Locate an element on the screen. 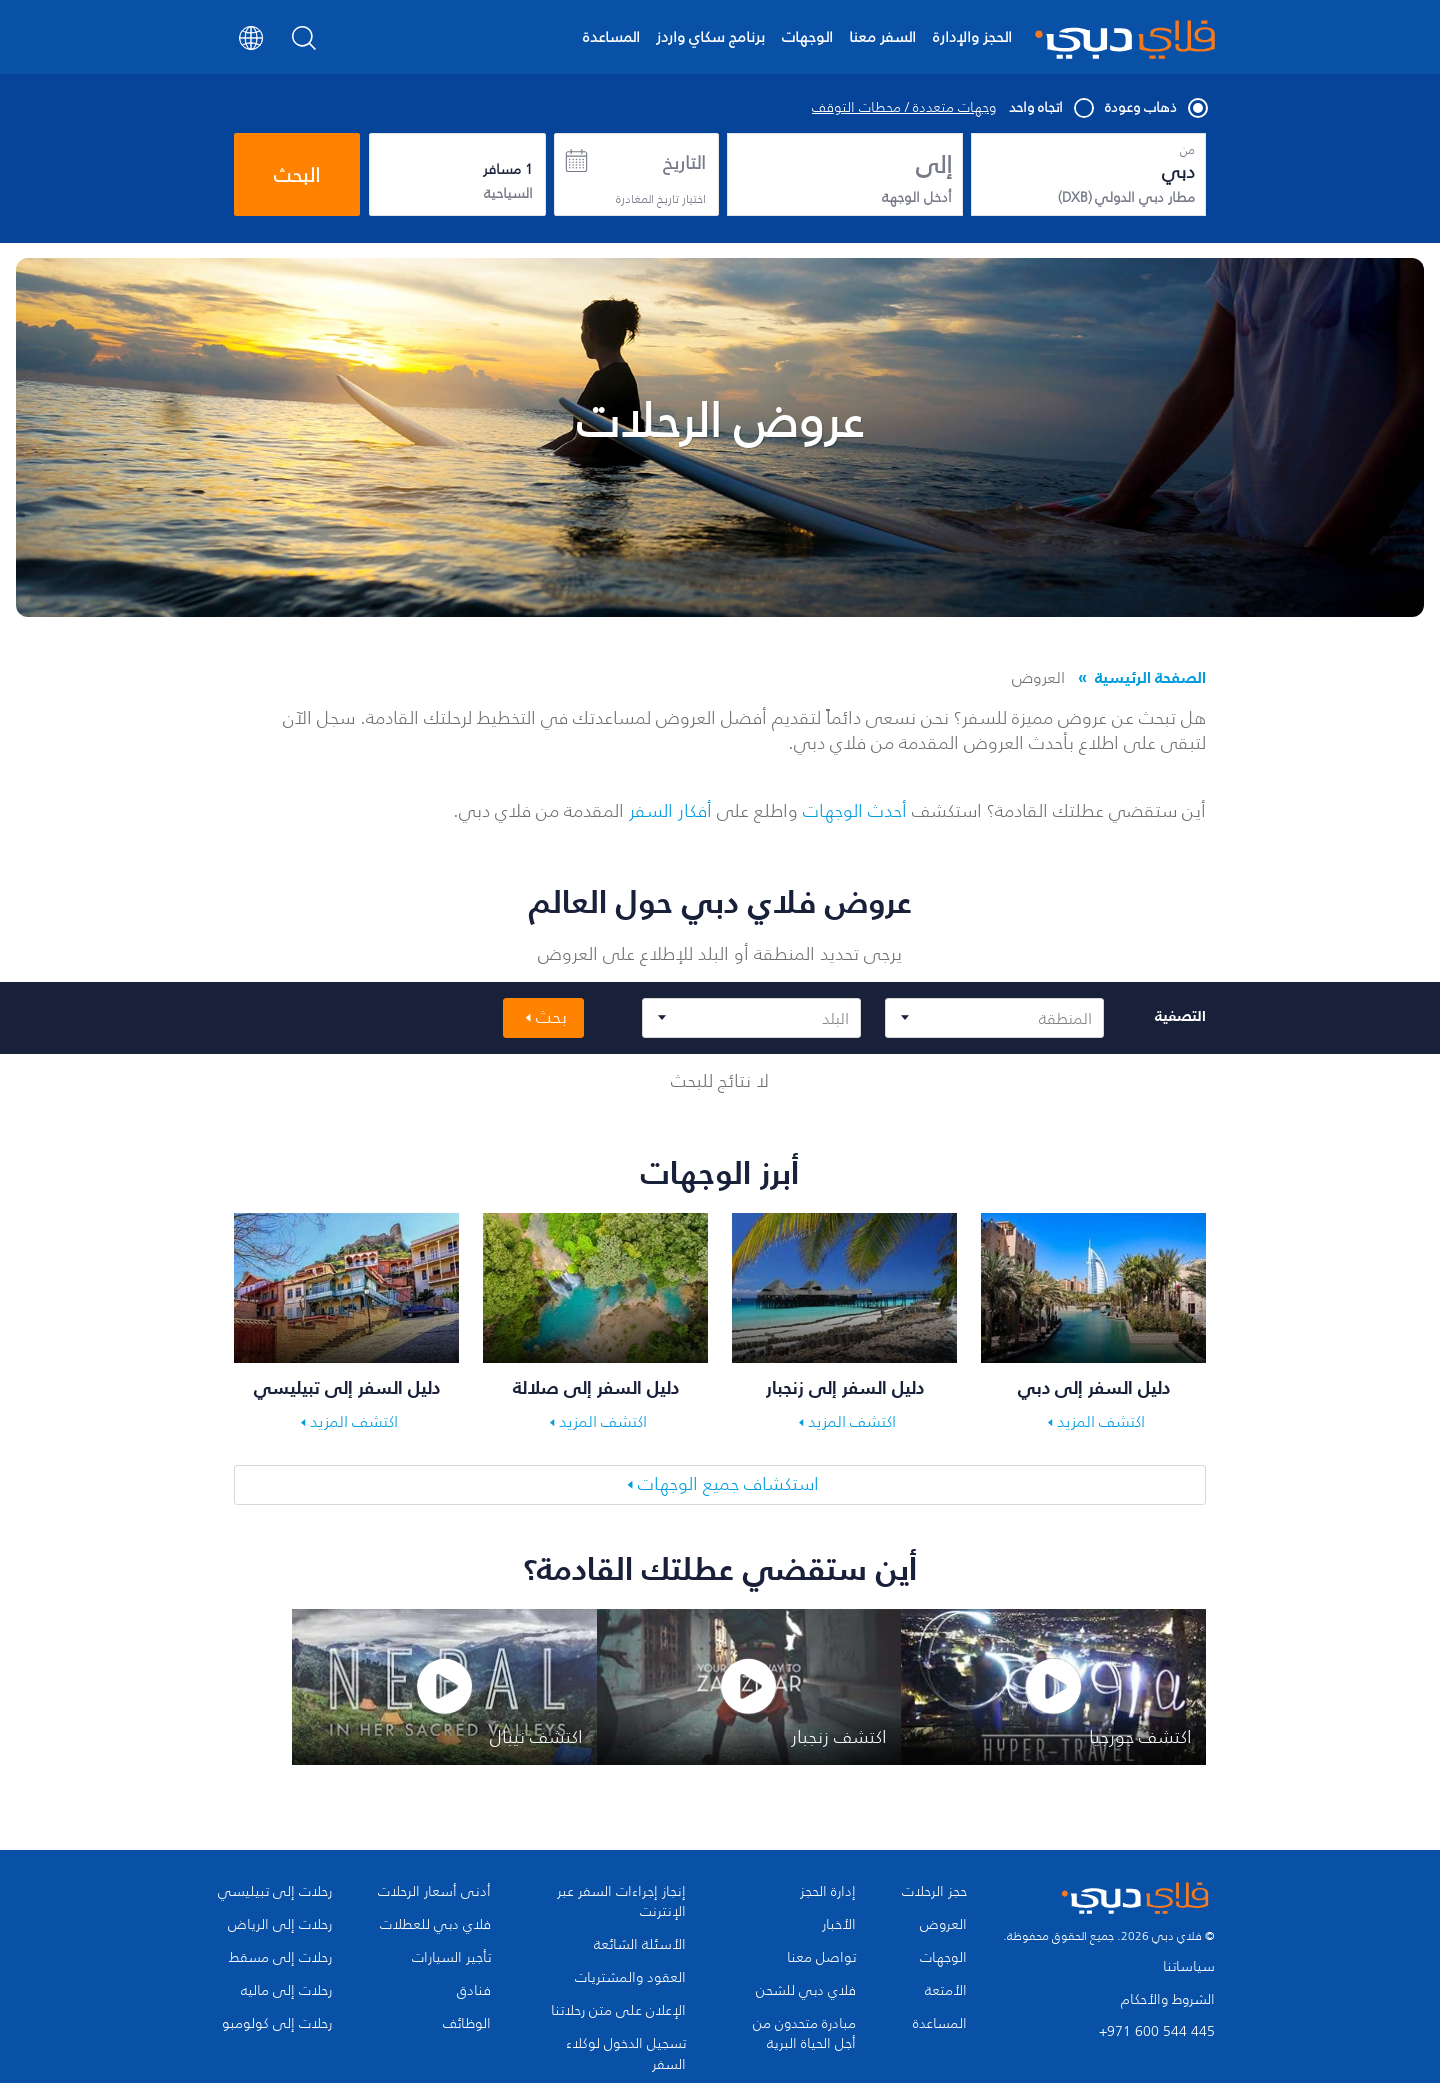 The image size is (1440, 2083). تواصل معنا is located at coordinates (821, 1958).